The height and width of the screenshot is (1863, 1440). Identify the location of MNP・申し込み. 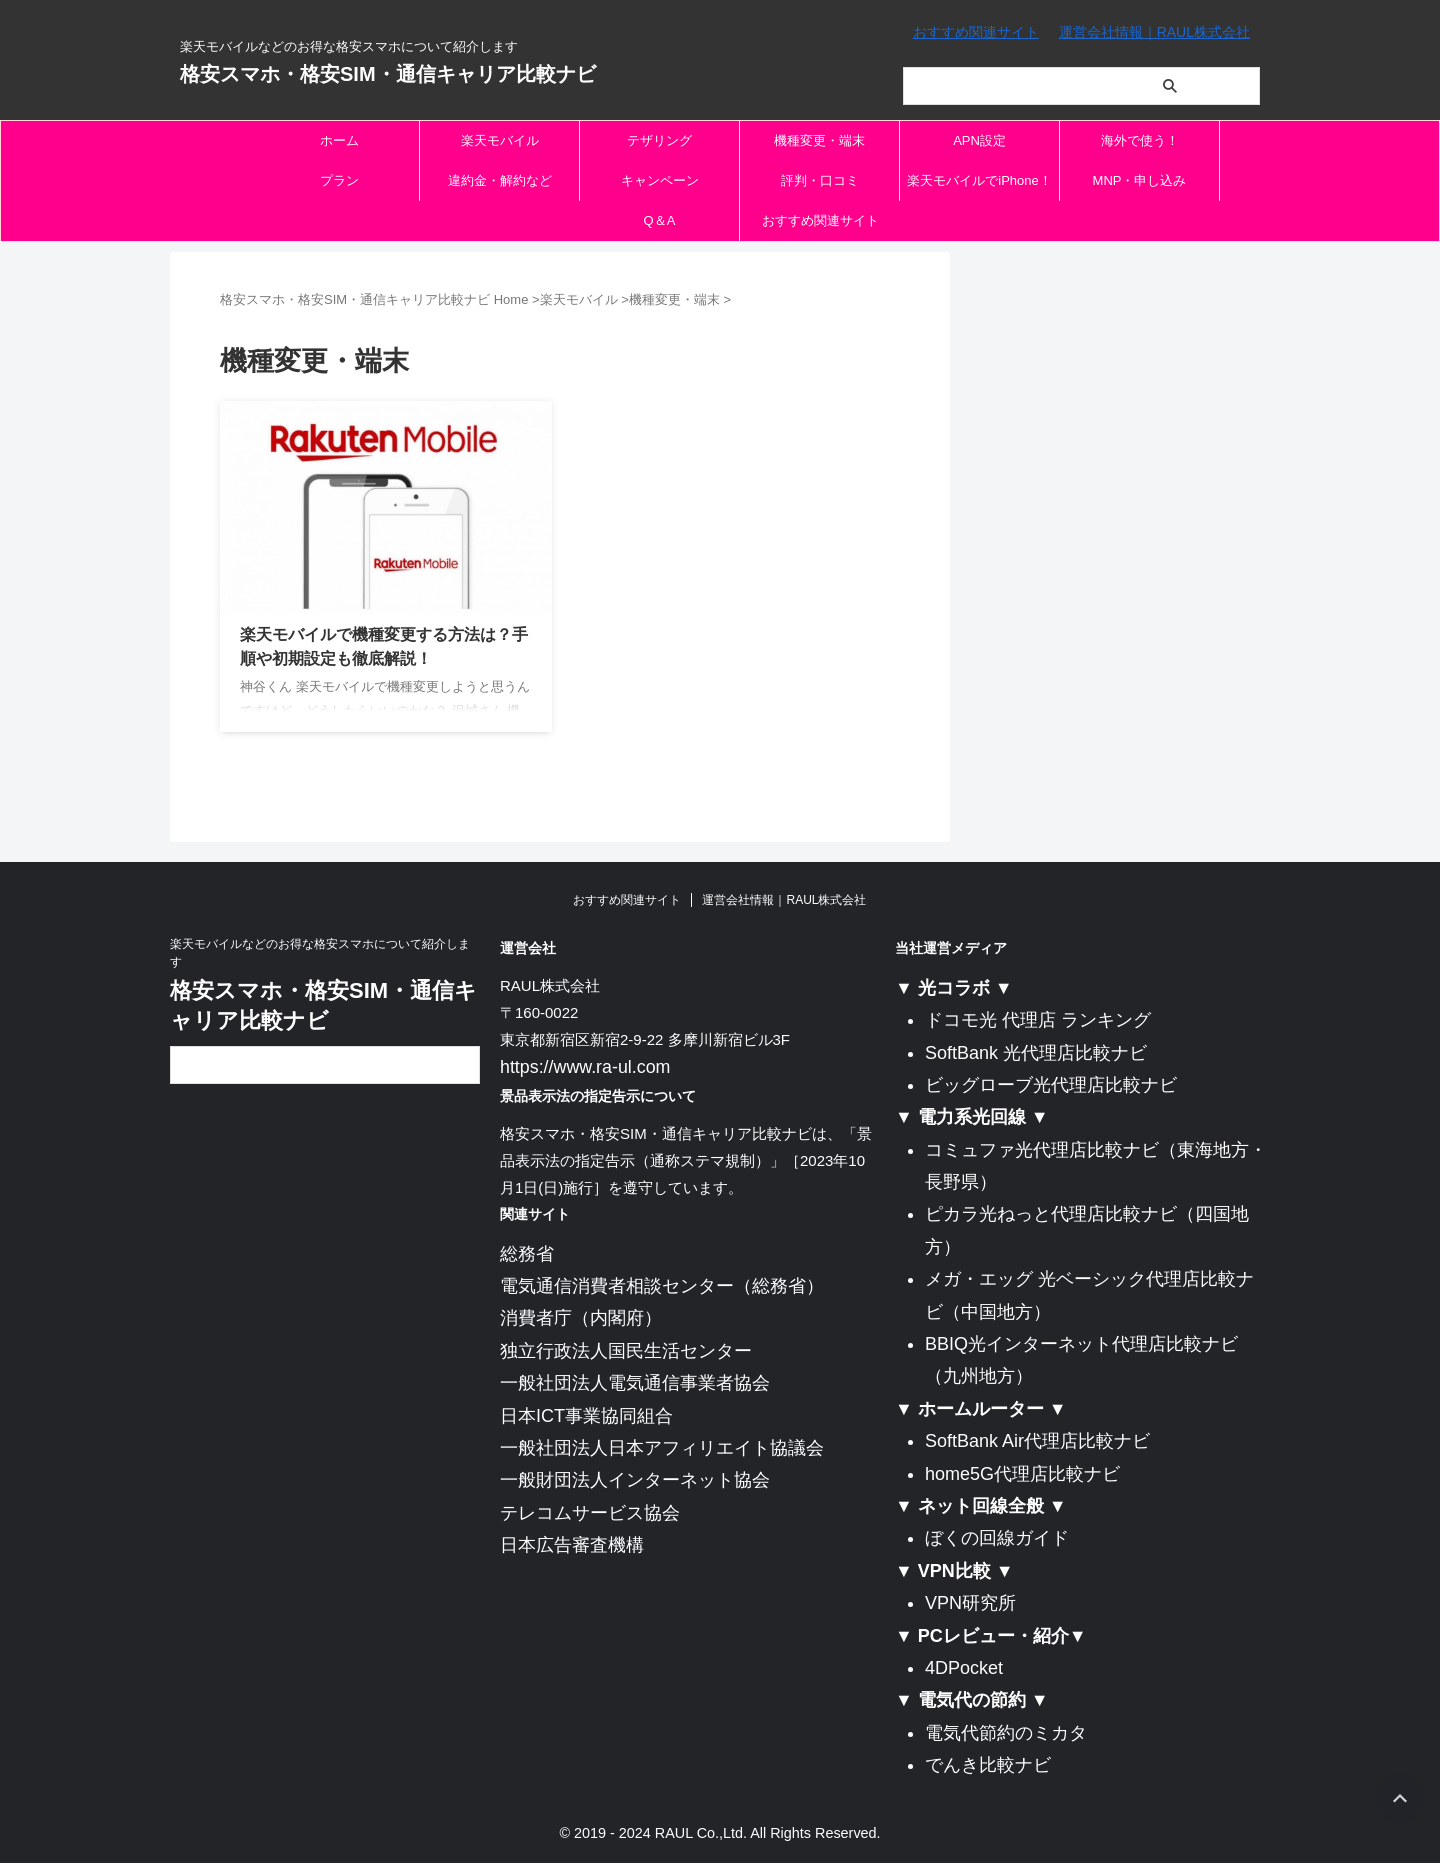
(1140, 180).